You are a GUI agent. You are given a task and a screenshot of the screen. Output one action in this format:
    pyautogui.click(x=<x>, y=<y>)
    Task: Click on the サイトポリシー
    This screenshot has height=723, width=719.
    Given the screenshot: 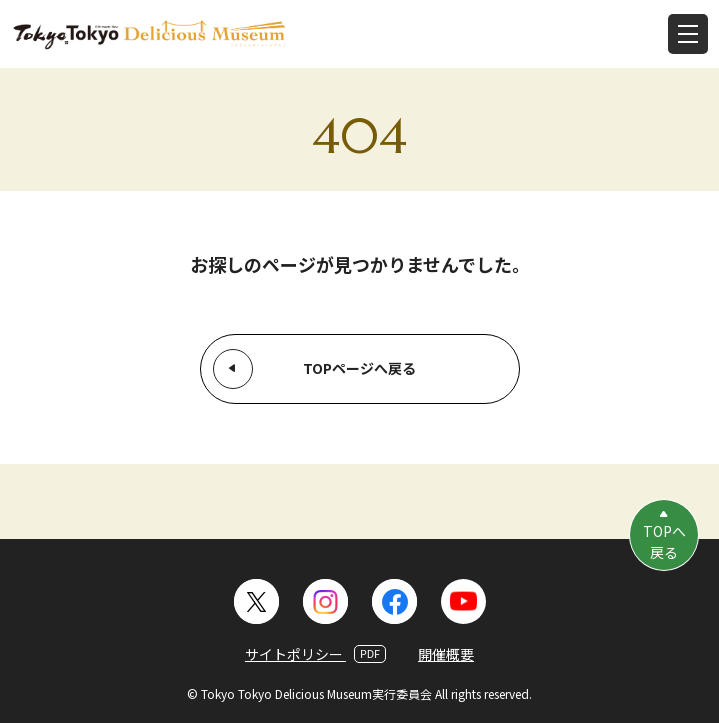 What is the action you would take?
    pyautogui.click(x=315, y=654)
    